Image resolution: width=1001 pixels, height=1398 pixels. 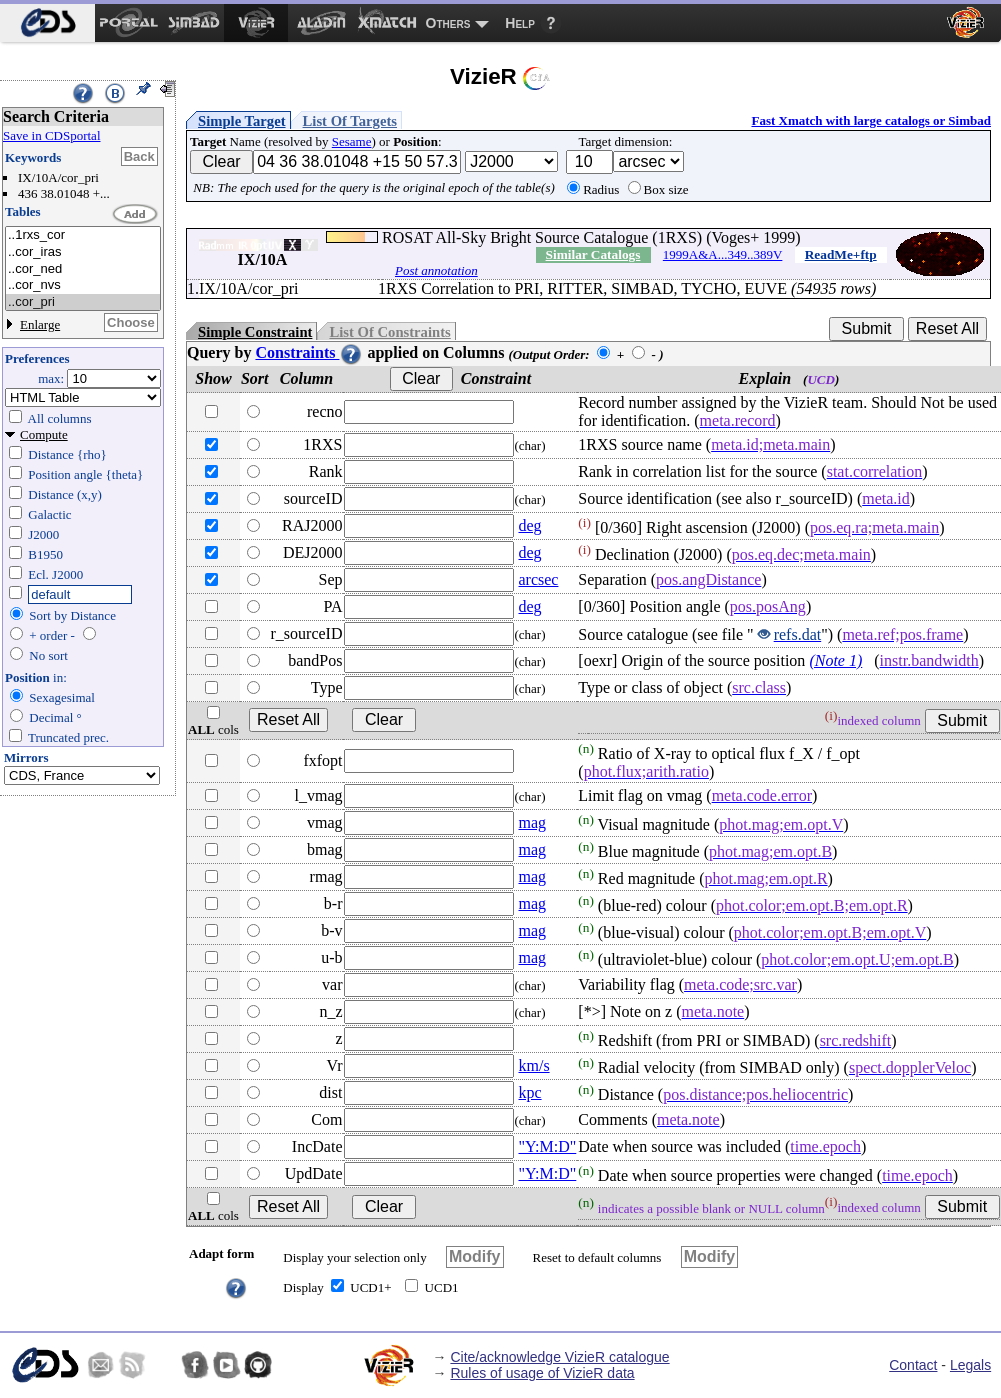 I want to click on ReadMe+ftp, so click(x=841, y=254).